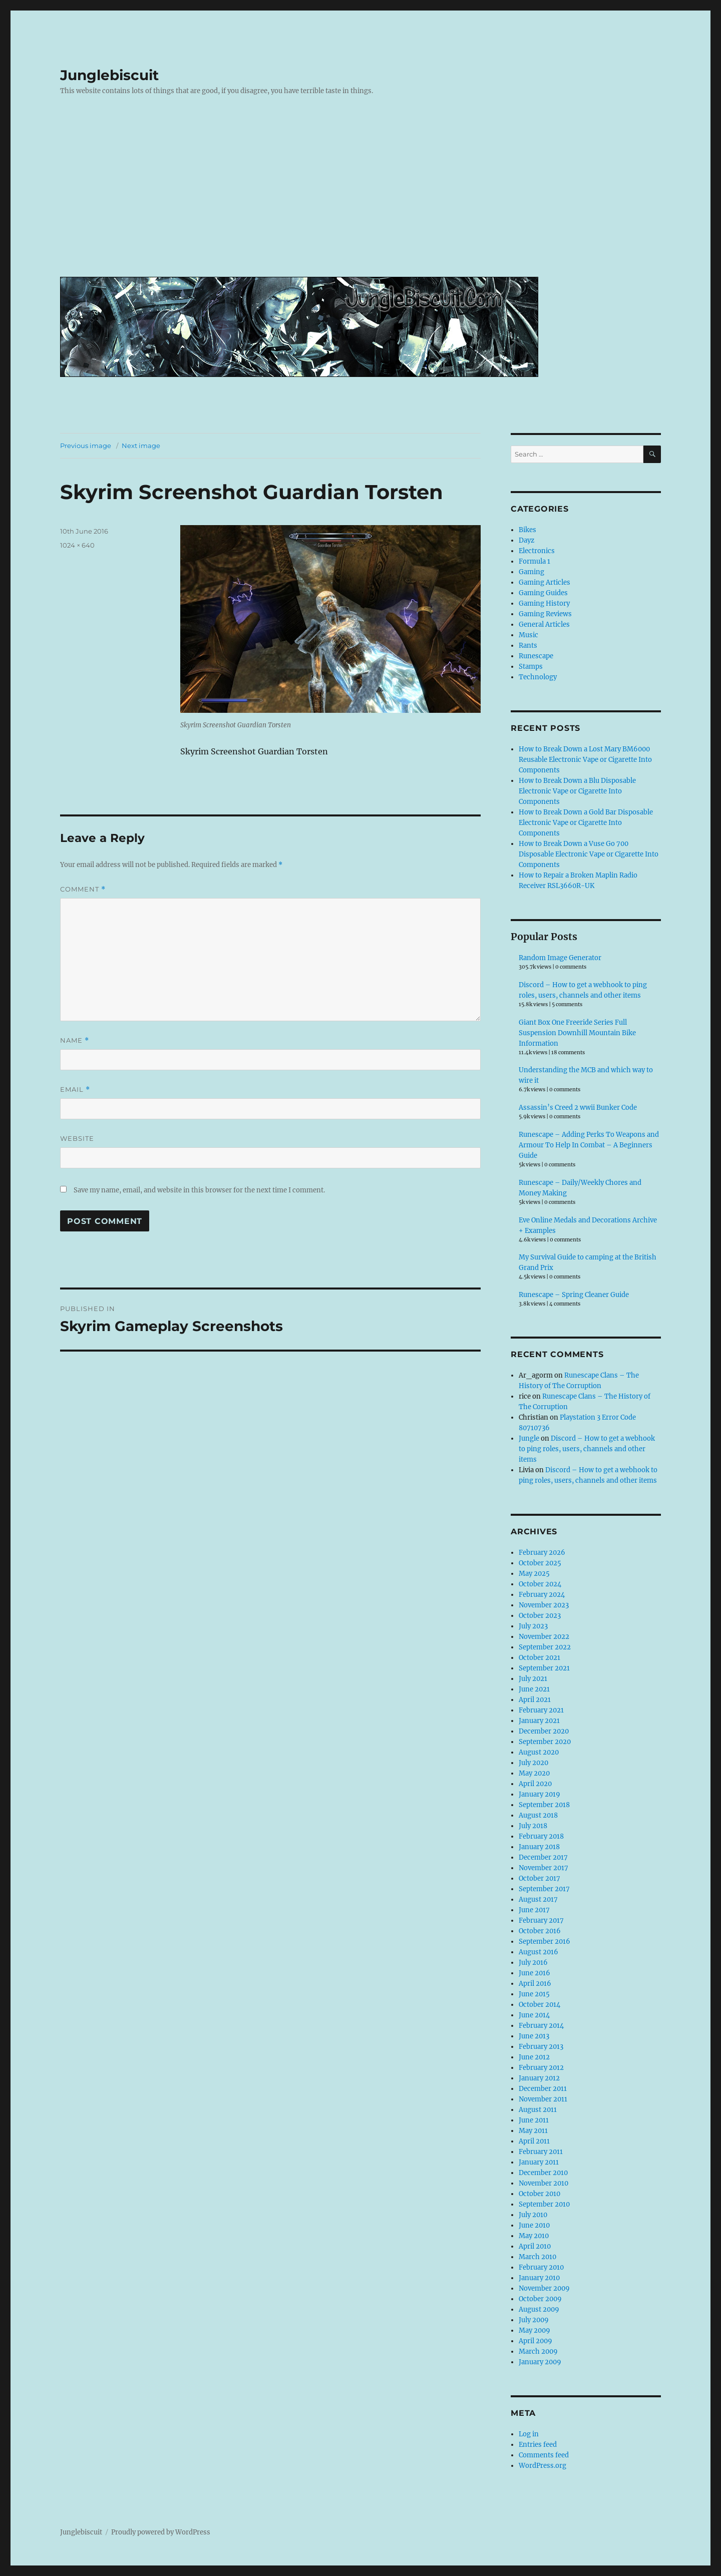 The height and width of the screenshot is (2576, 721). Describe the element at coordinates (577, 1033) in the screenshot. I see `Giant Box One Freeride Series Full Suspension Downhill Mountain Bike Information` at that location.